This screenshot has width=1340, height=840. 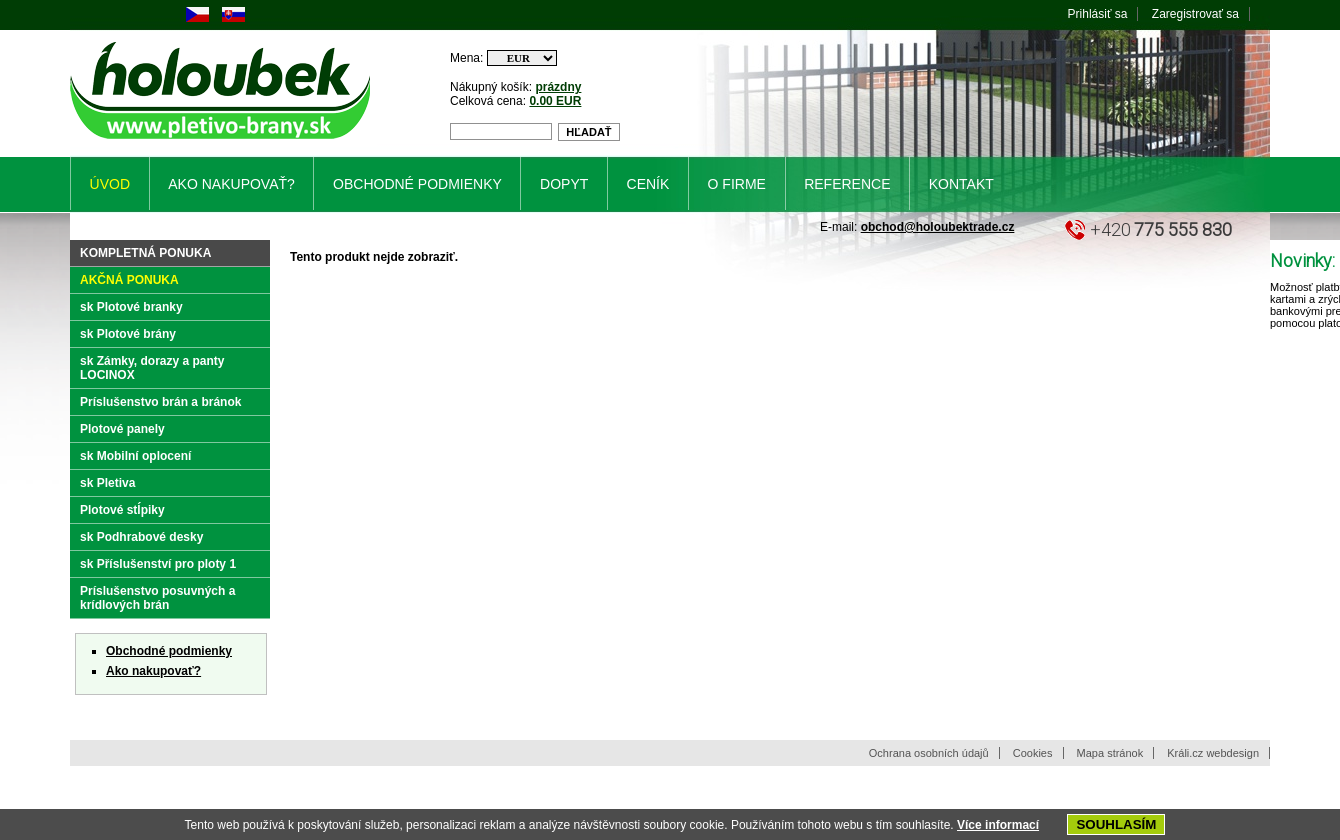 I want to click on Cookies, so click(x=1033, y=753).